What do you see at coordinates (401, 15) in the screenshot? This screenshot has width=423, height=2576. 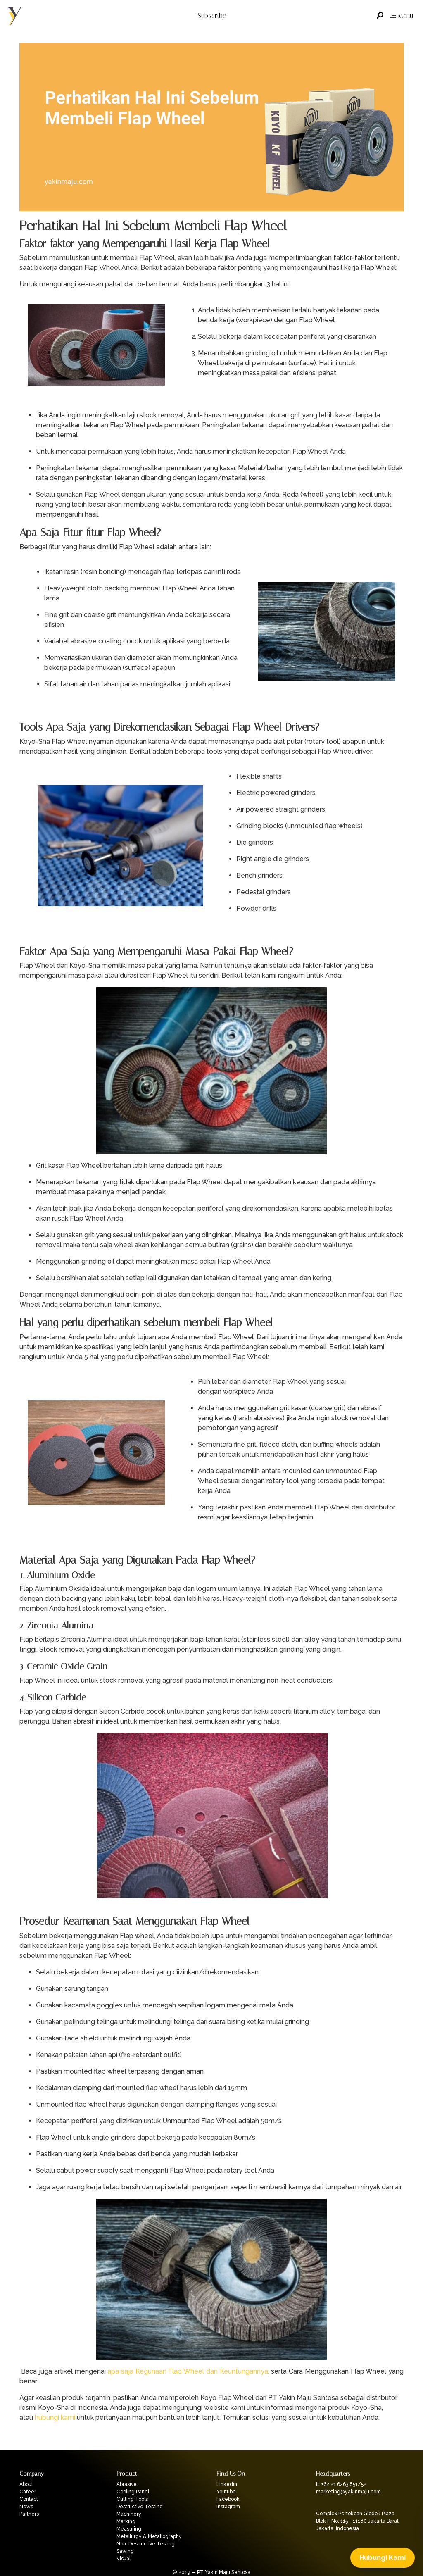 I see `Menu` at bounding box center [401, 15].